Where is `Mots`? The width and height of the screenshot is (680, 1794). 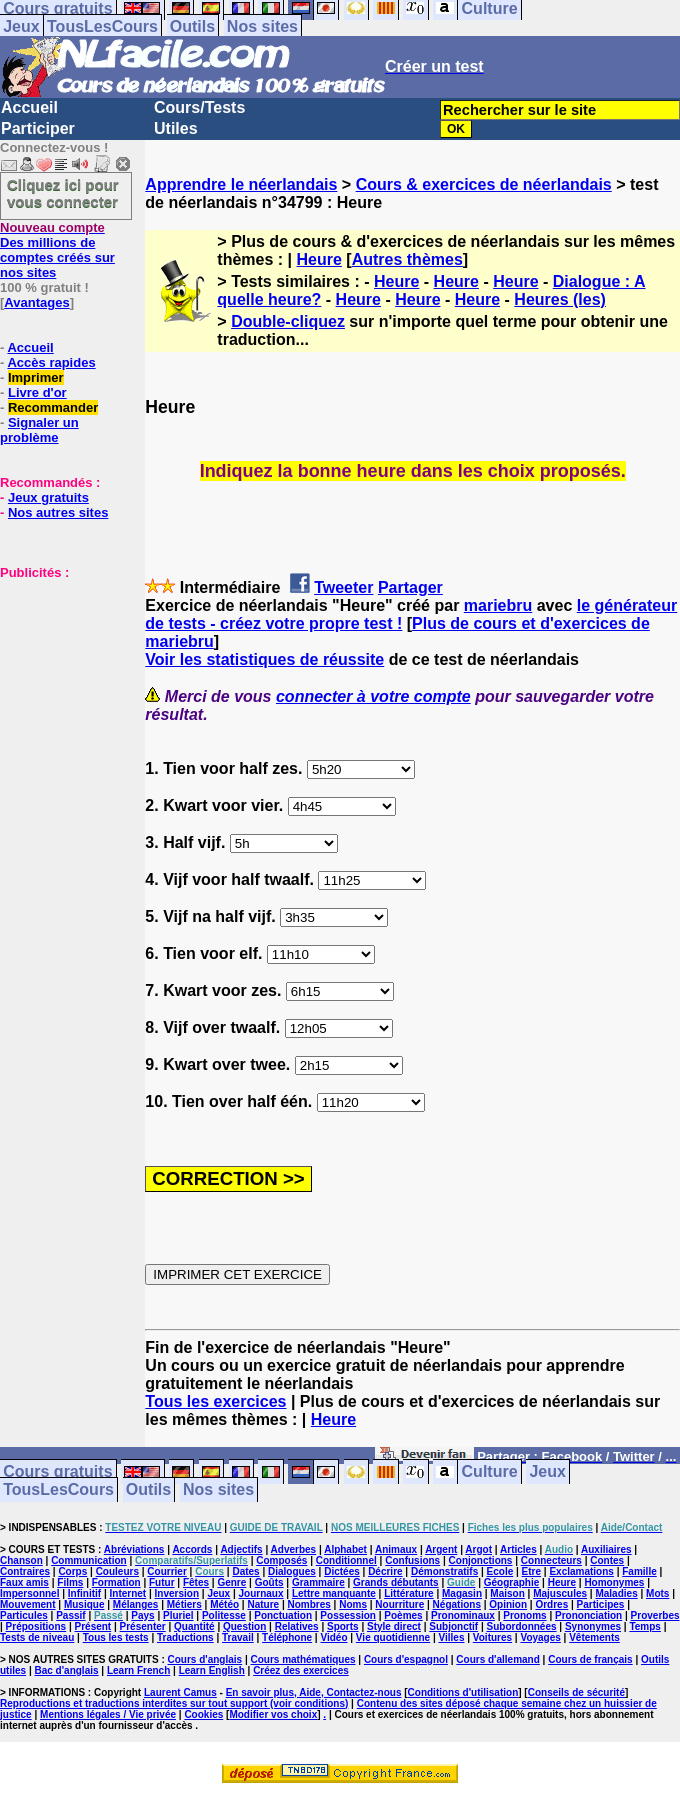 Mots is located at coordinates (657, 1593).